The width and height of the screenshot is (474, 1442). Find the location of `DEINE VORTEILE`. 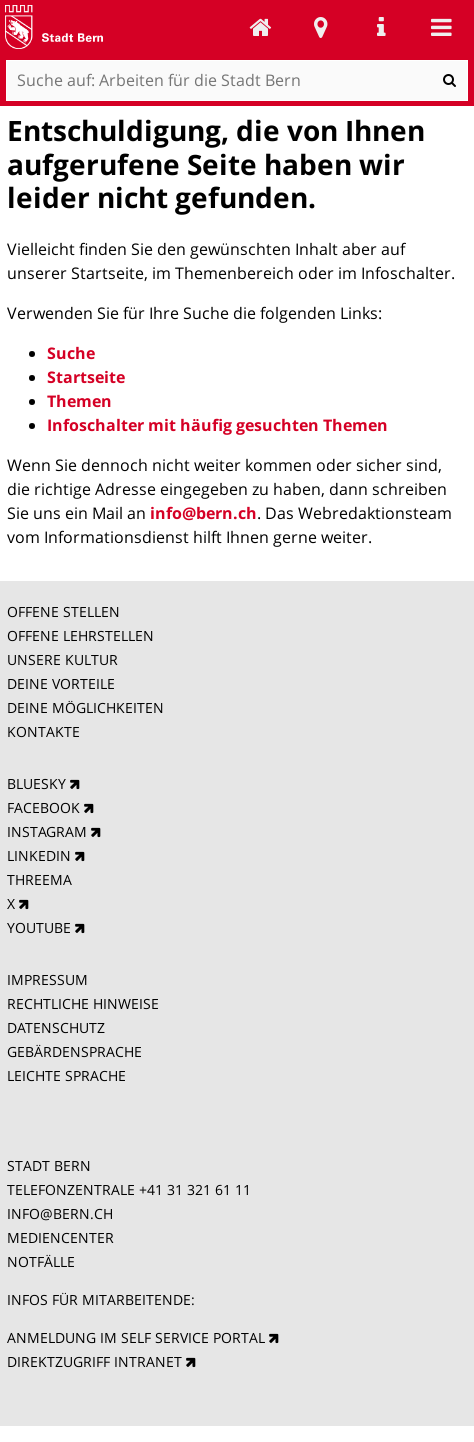

DEINE VORTEILE is located at coordinates (61, 683).